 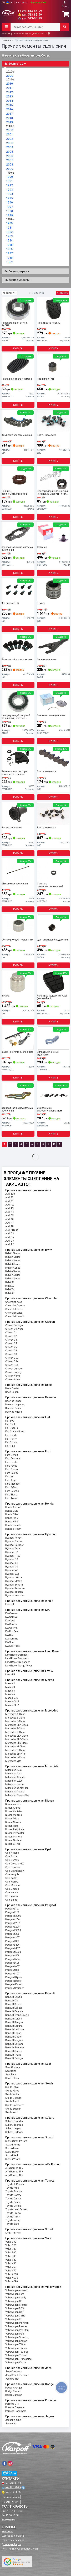 What do you see at coordinates (13, 1528) in the screenshot?
I see `Honda Stream` at bounding box center [13, 1528].